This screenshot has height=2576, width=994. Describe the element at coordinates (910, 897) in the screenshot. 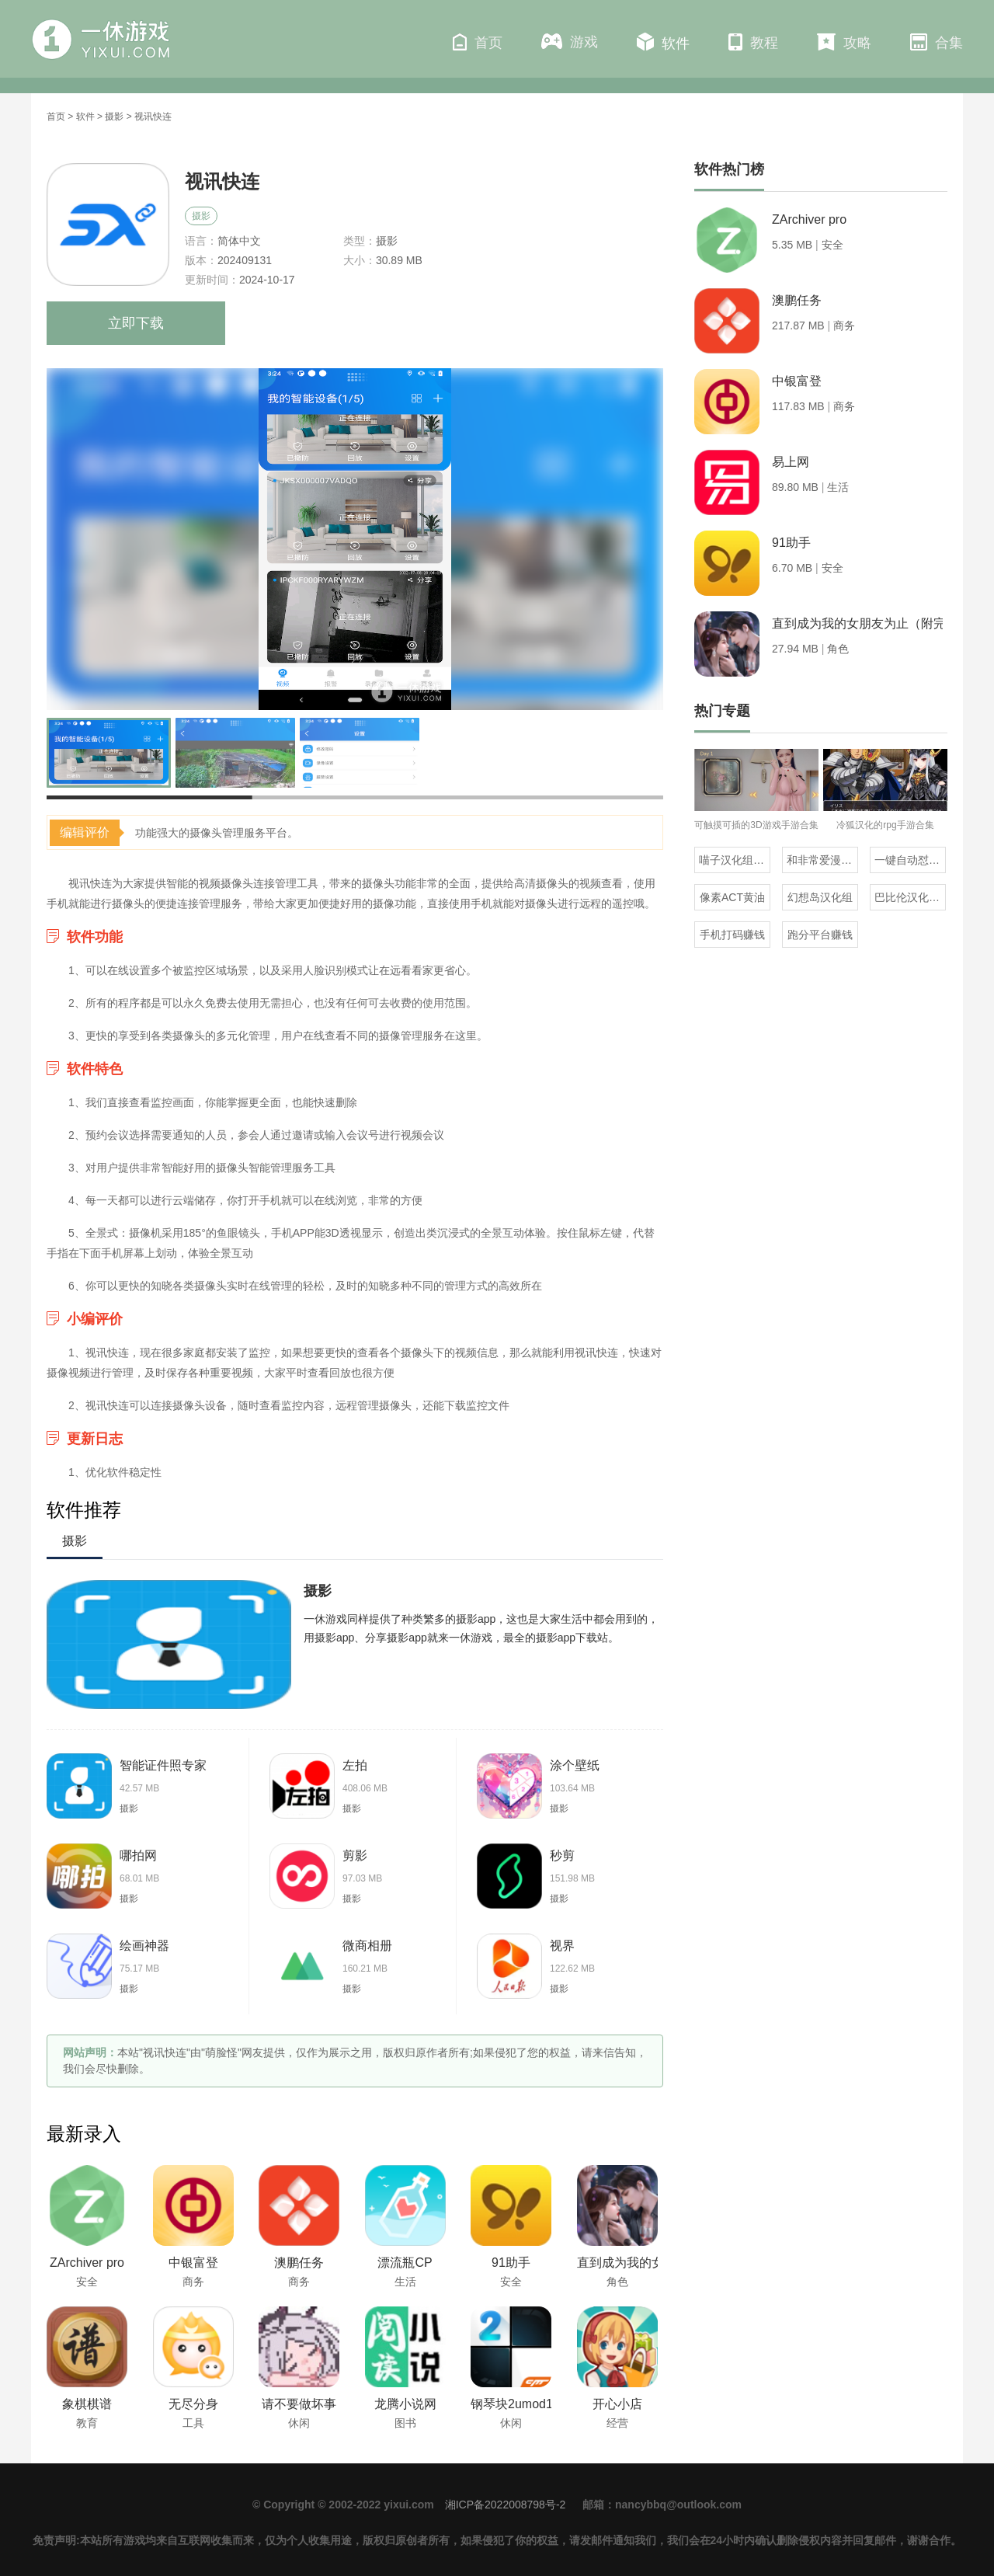

I see `巴比伦汉化组直装的20部` at that location.